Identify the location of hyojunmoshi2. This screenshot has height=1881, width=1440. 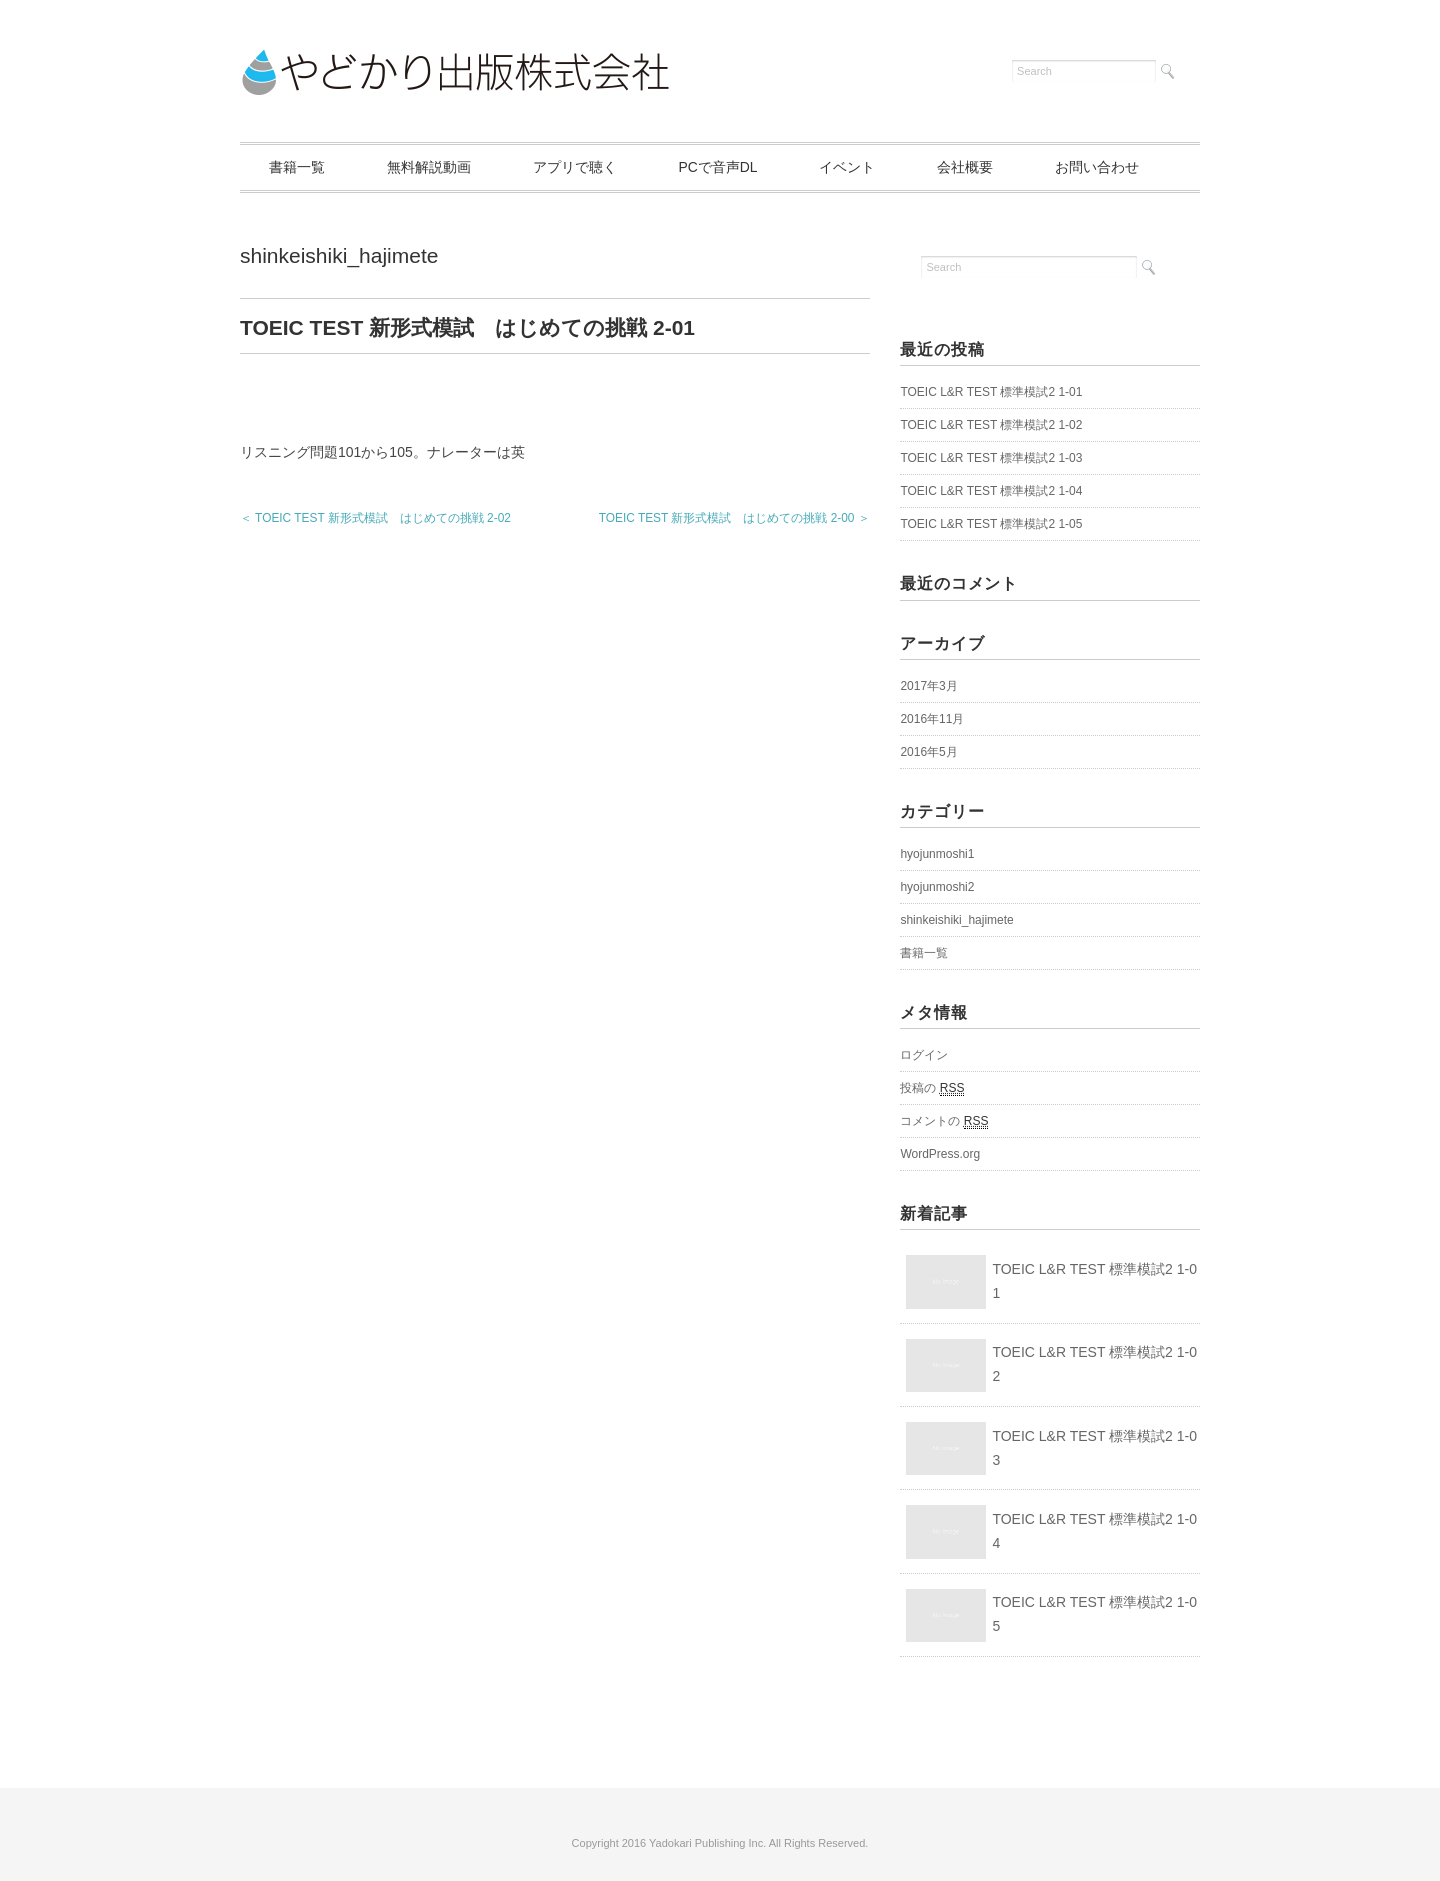
(937, 887).